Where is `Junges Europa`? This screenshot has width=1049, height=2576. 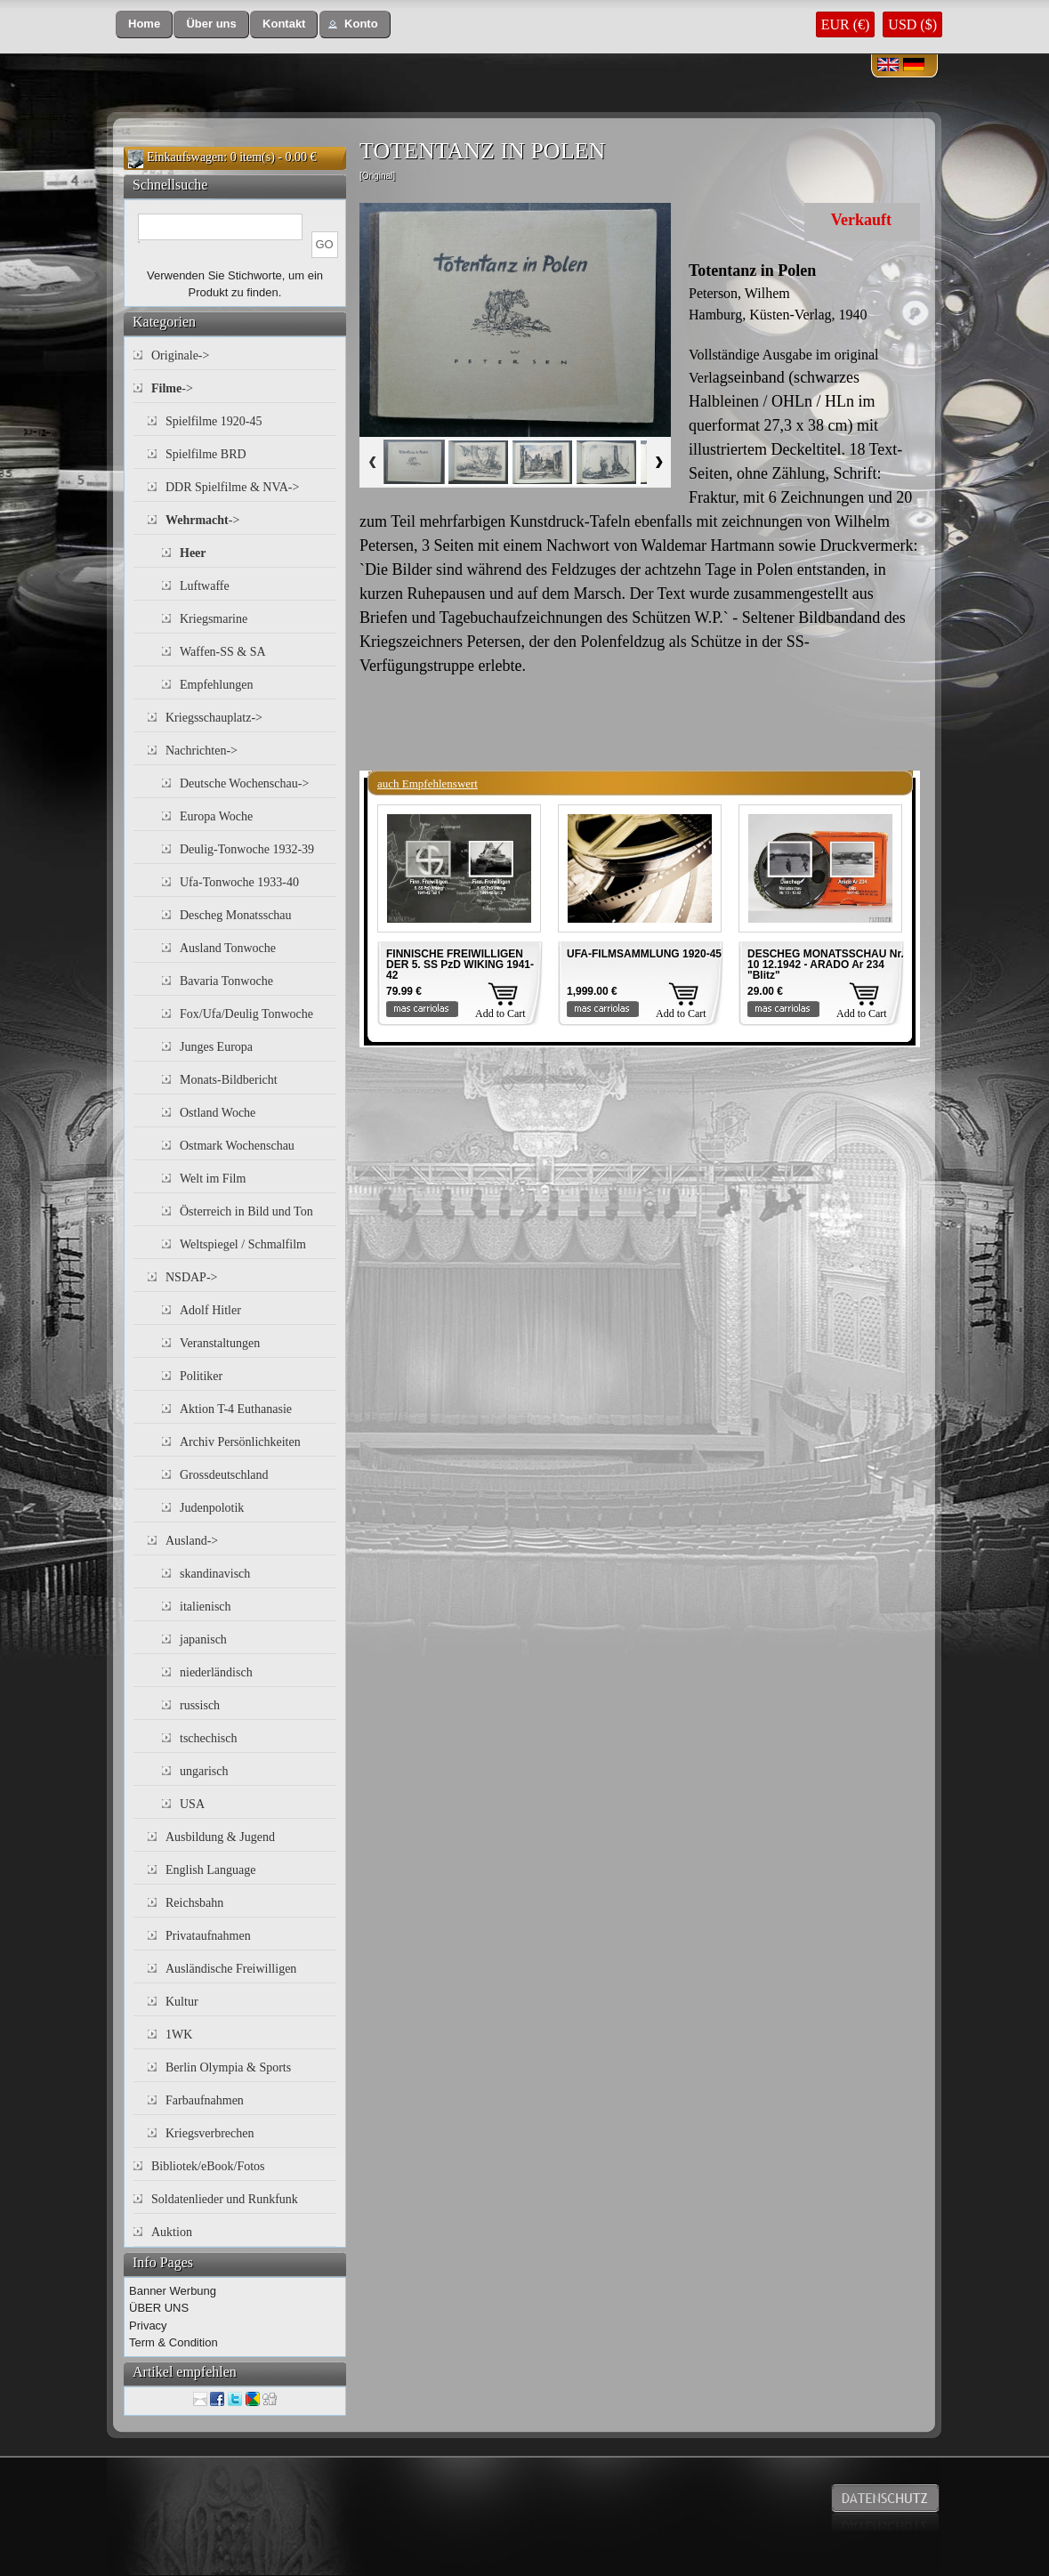
Junges Europa is located at coordinates (216, 1047).